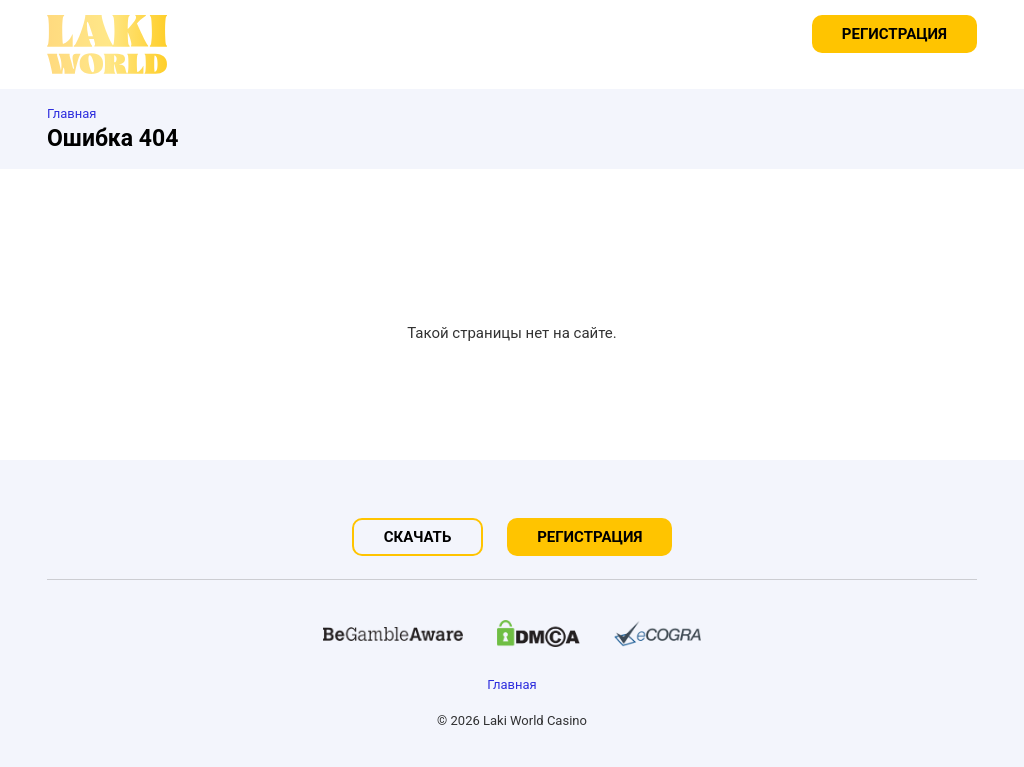 The image size is (1024, 767). Describe the element at coordinates (894, 34) in the screenshot. I see `Регистрация` at that location.